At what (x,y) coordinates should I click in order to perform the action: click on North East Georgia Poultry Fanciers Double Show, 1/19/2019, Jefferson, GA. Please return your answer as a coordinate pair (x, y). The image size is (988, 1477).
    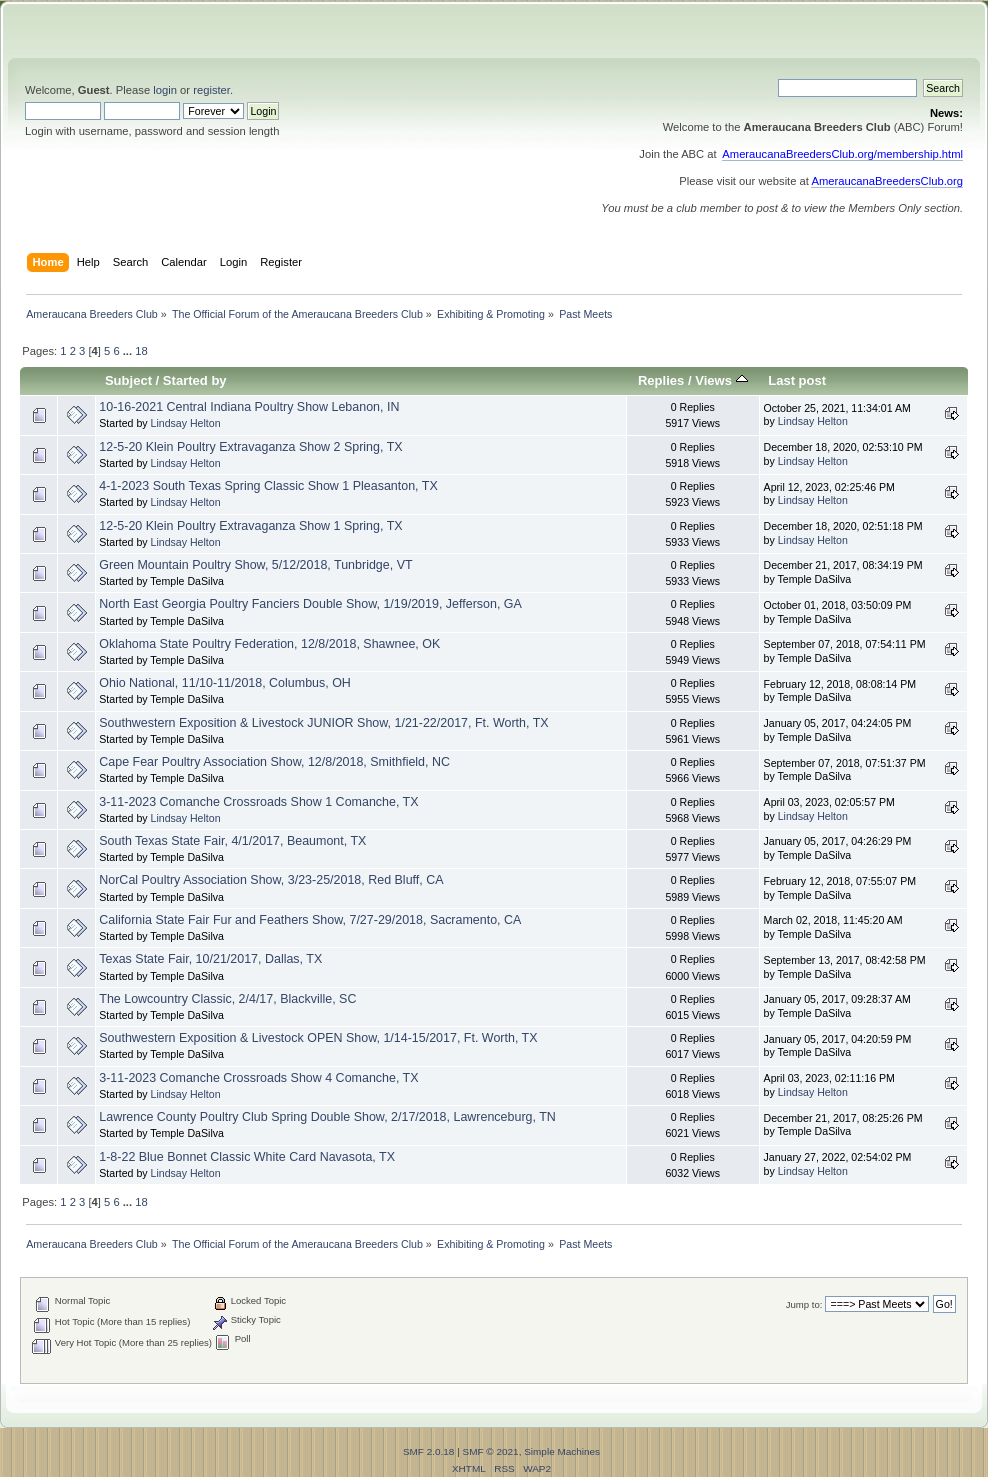
    Looking at the image, I should click on (310, 604).